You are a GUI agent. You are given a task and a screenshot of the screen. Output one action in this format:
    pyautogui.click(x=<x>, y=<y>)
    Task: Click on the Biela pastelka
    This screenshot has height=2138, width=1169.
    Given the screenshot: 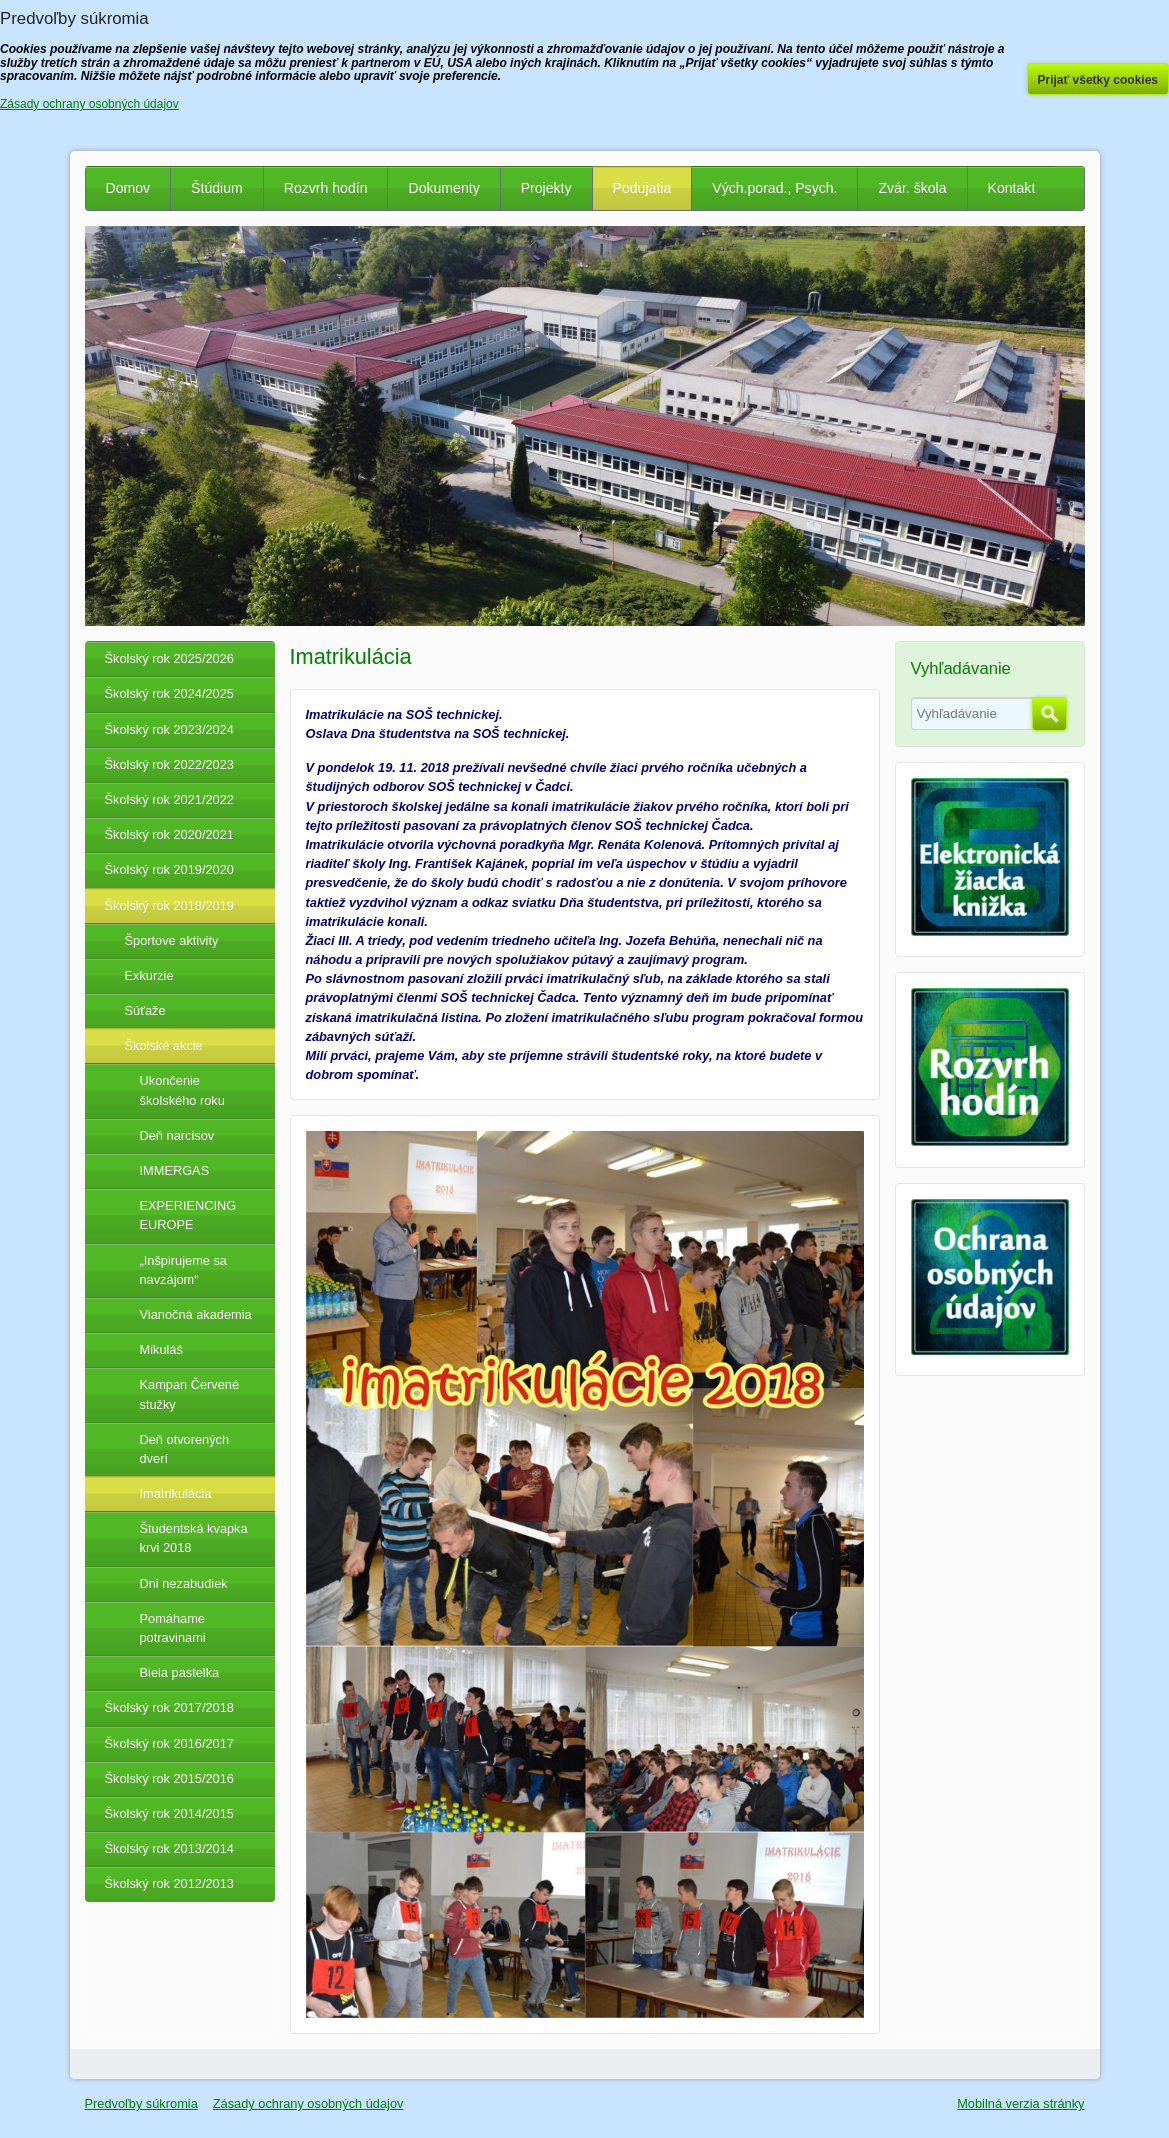 What is the action you would take?
    pyautogui.click(x=180, y=1672)
    